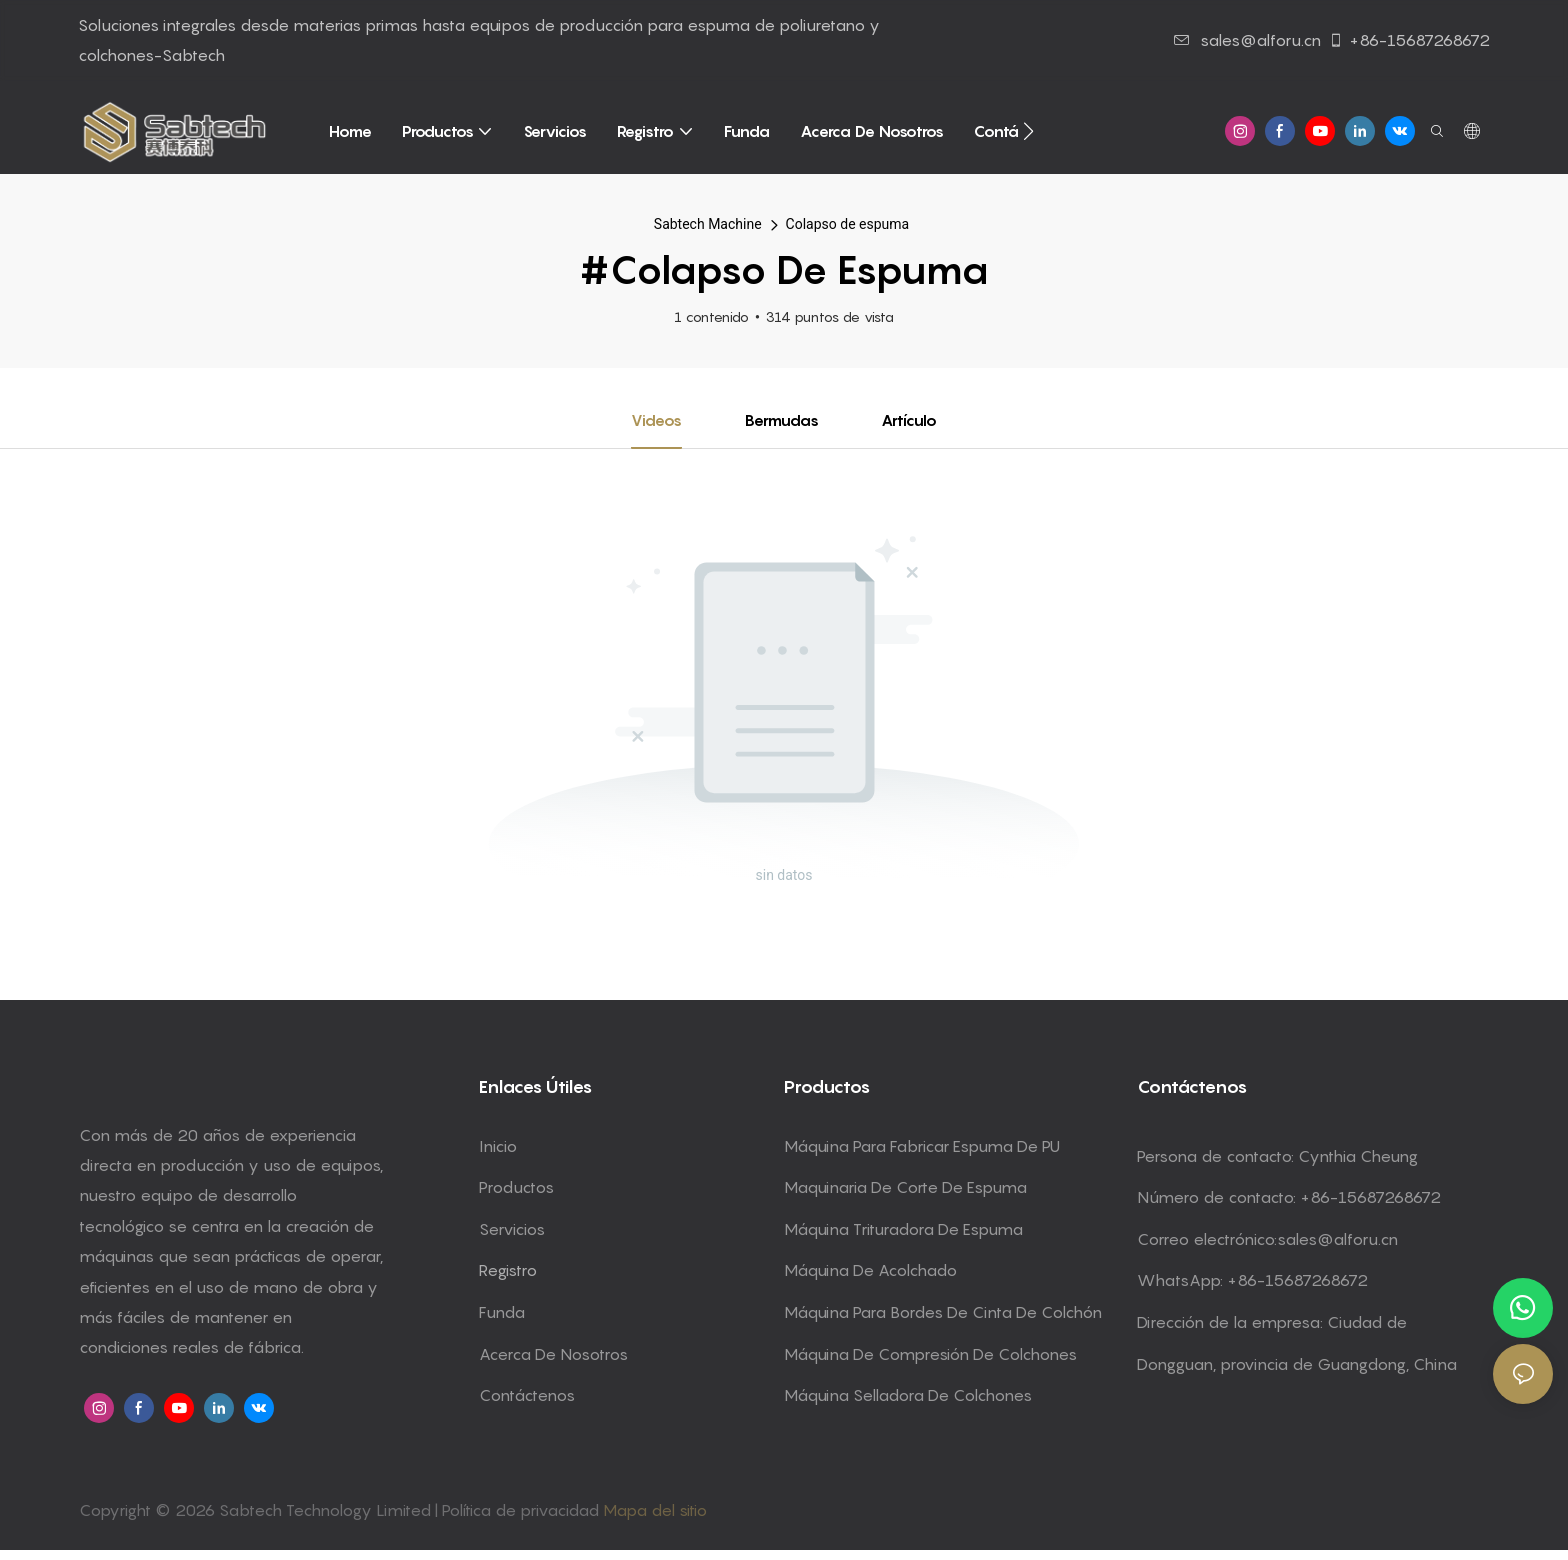 The width and height of the screenshot is (1568, 1560). Describe the element at coordinates (527, 1396) in the screenshot. I see `Contáctenos` at that location.